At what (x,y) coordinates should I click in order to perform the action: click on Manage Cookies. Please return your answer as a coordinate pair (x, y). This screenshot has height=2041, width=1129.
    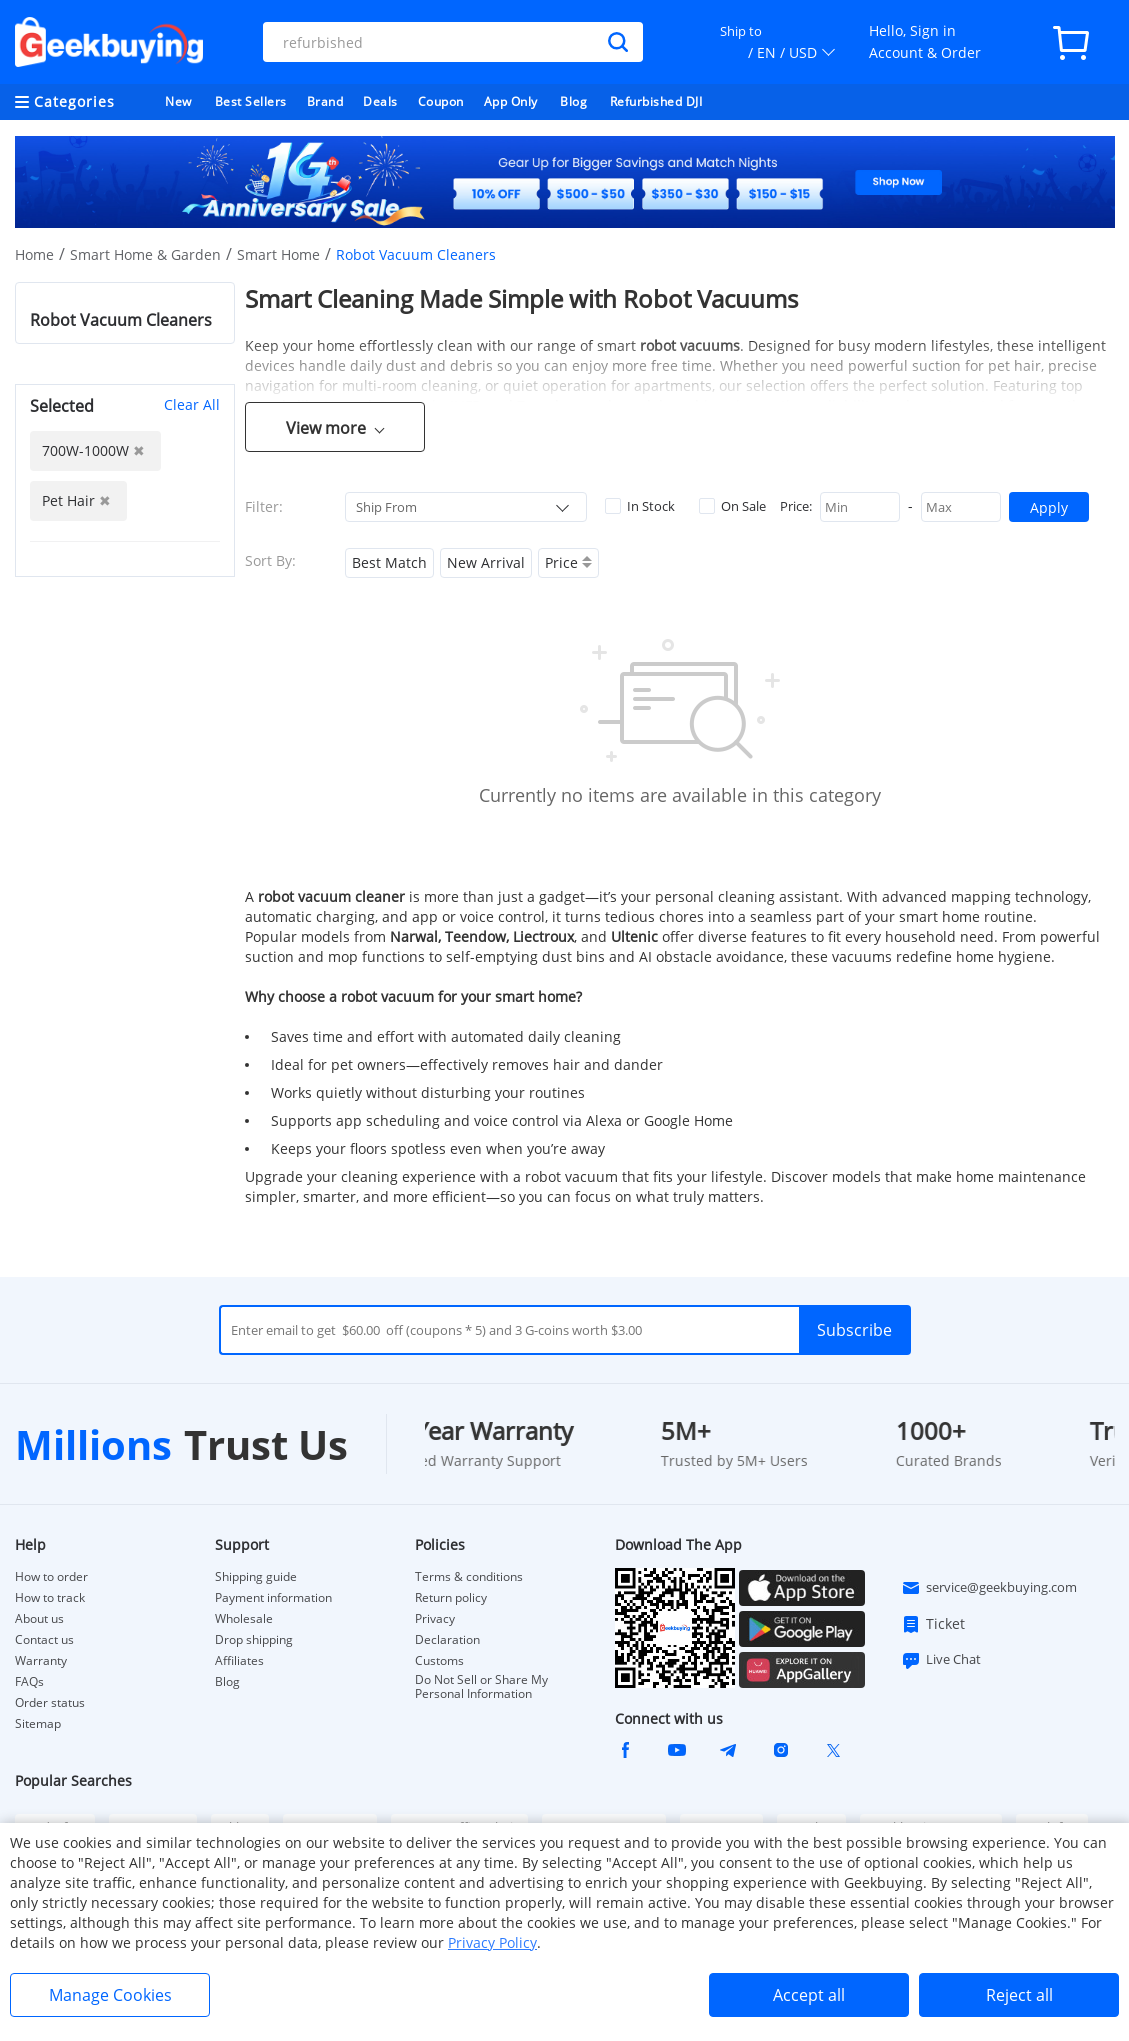
    Looking at the image, I should click on (110, 1995).